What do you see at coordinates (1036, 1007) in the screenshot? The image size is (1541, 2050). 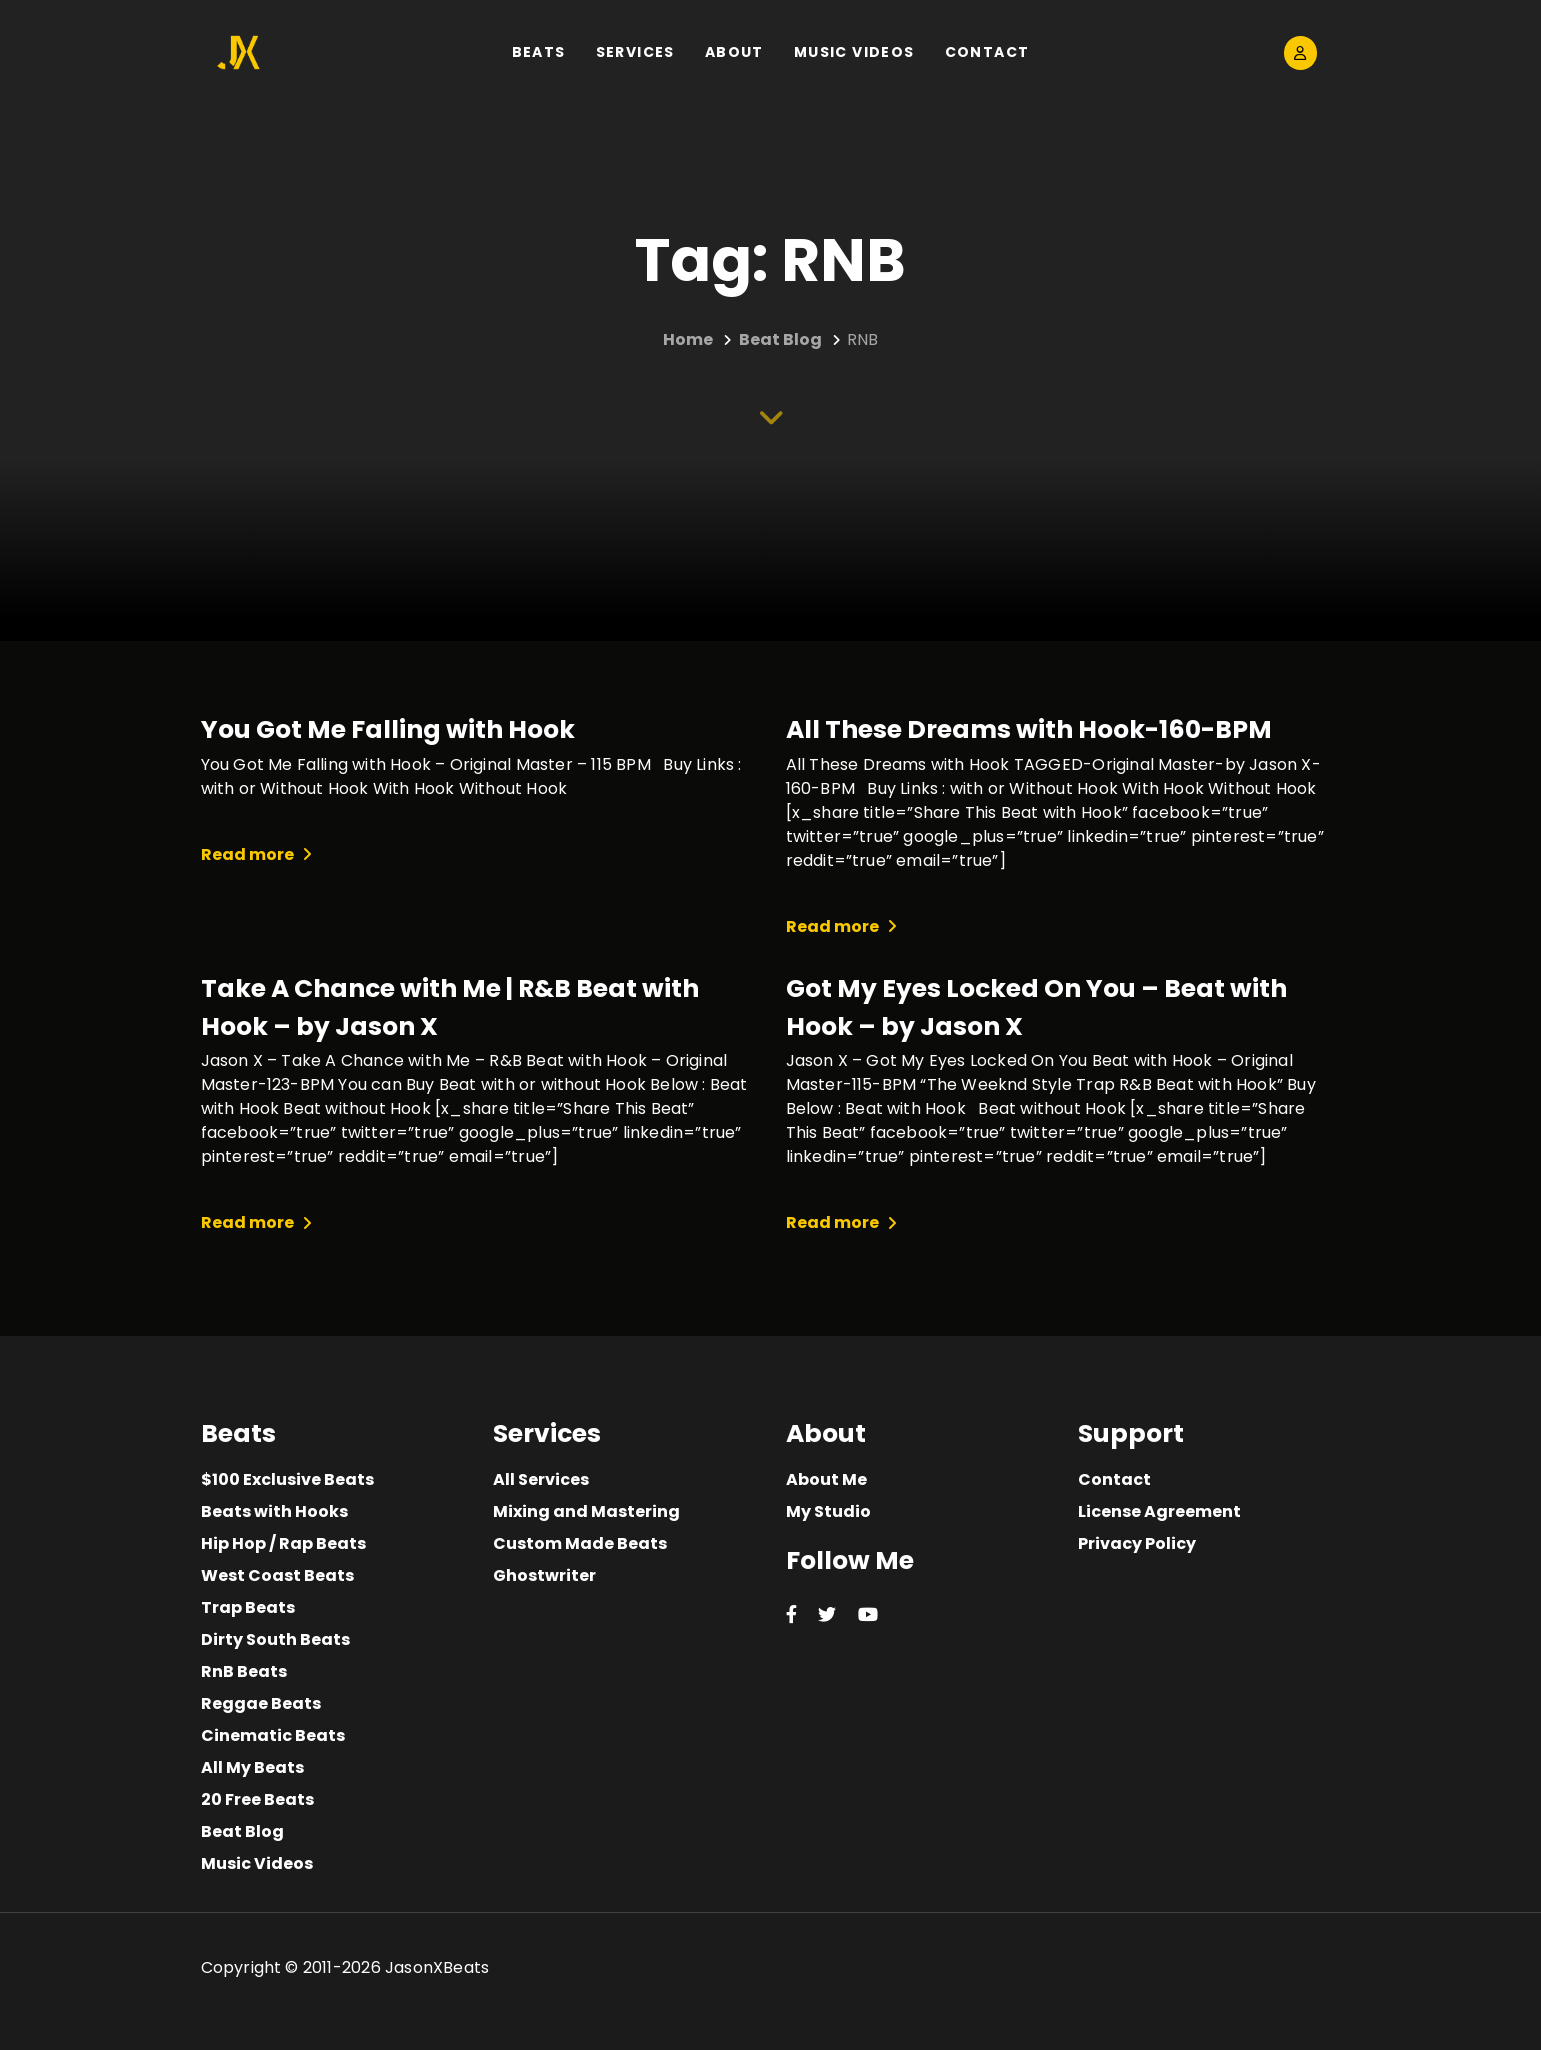 I see `Got My Eyes Locked On You – Beat with Hook – by Jason X` at bounding box center [1036, 1007].